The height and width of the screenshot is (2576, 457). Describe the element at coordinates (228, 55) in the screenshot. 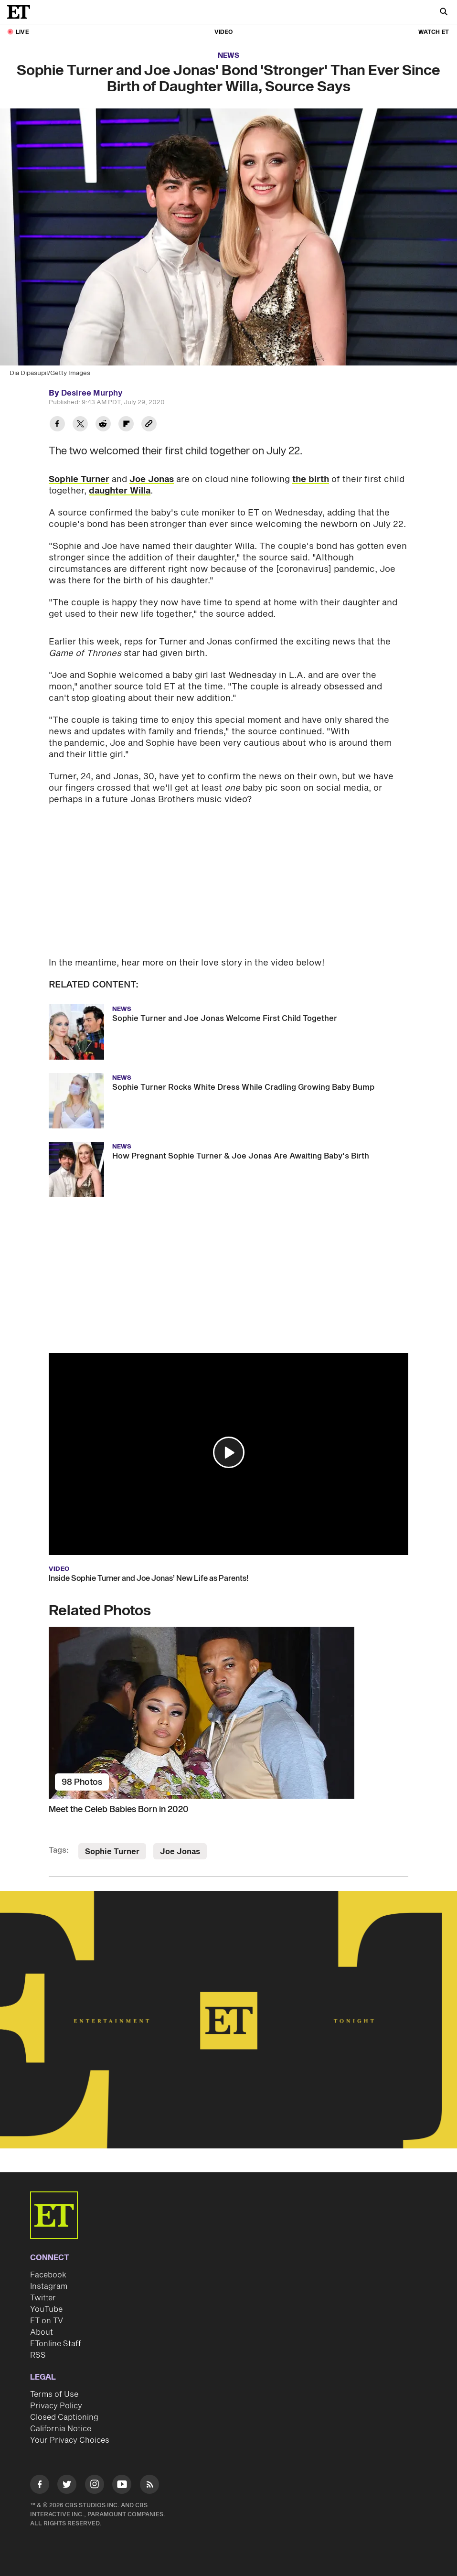

I see `News` at that location.